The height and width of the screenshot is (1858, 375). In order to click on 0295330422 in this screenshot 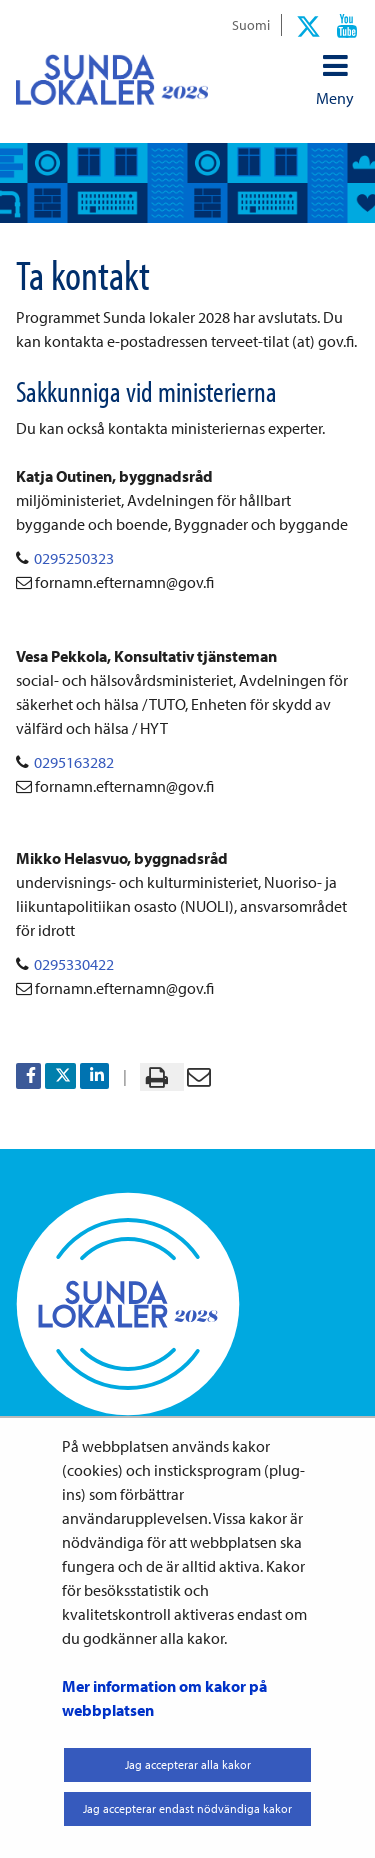, I will do `click(74, 964)`.